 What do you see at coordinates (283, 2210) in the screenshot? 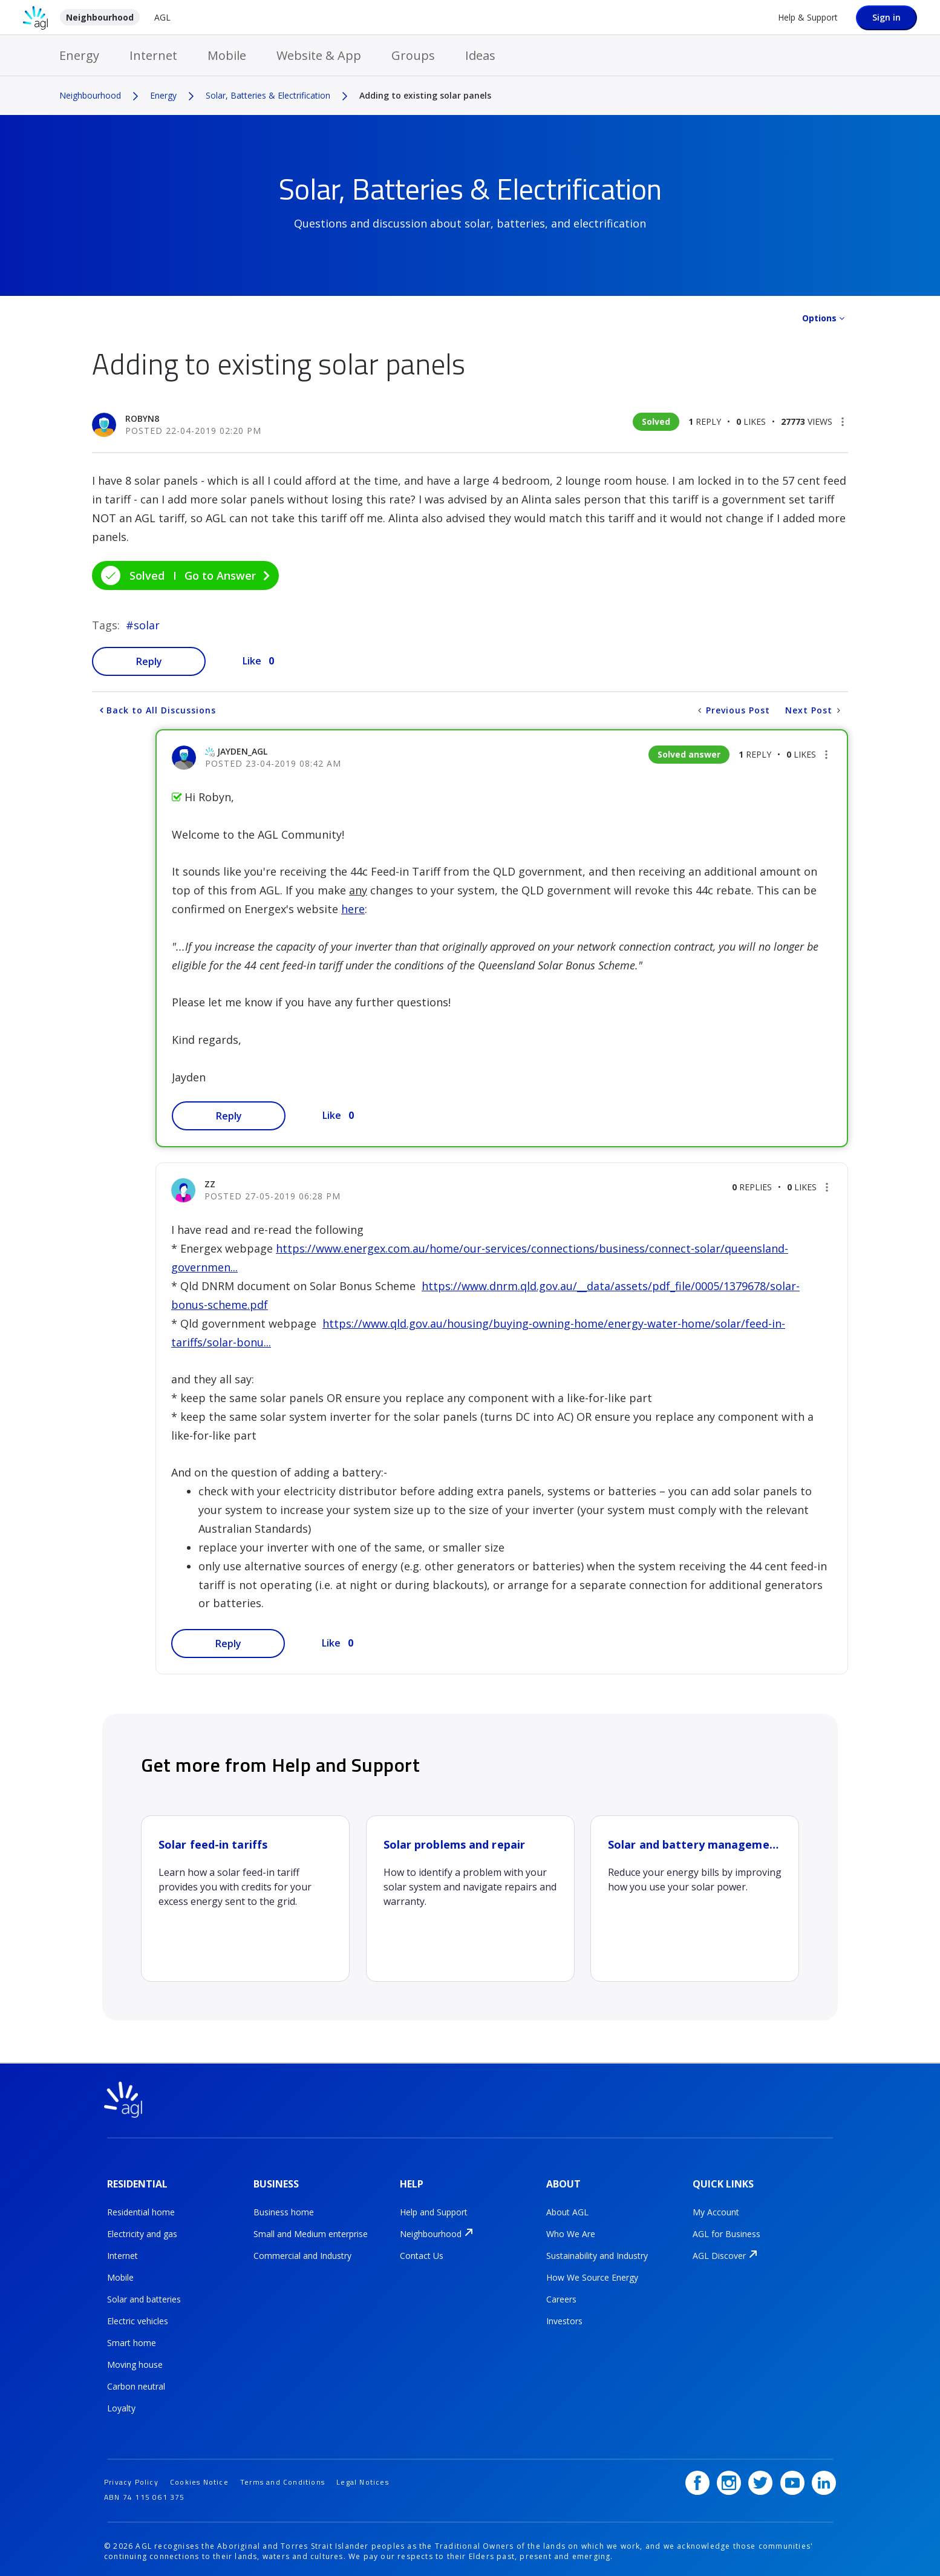
I see `Business home` at bounding box center [283, 2210].